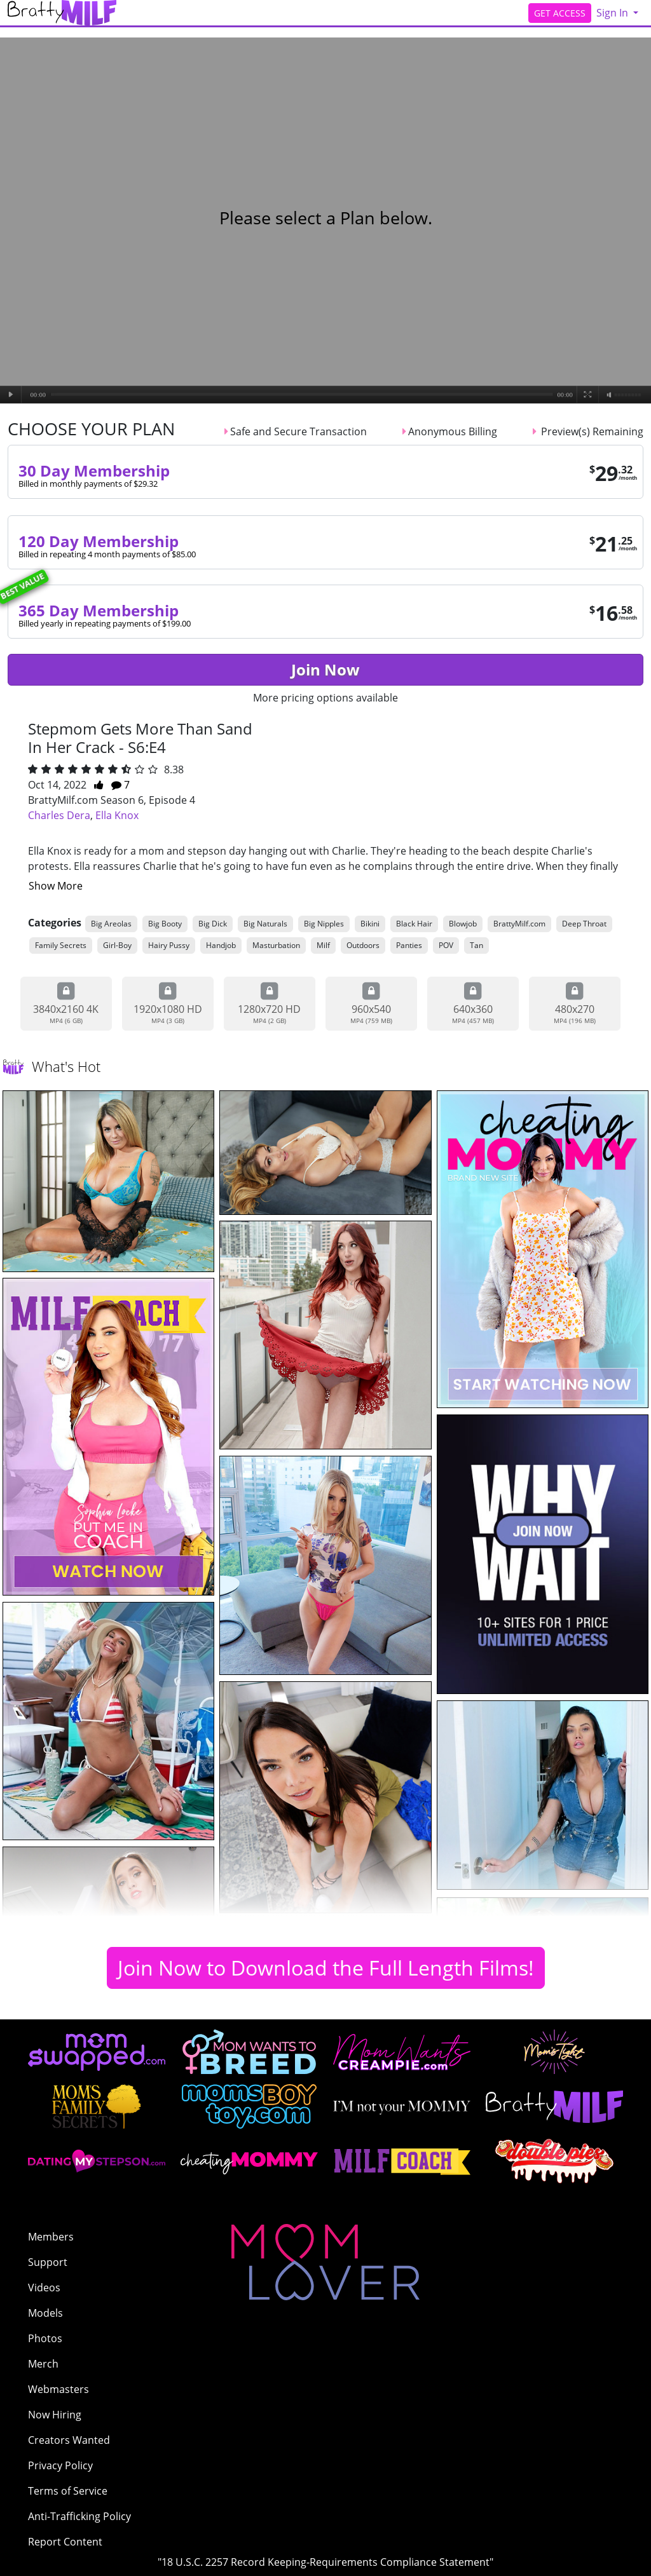  I want to click on Anti-Trafficking Policy, so click(79, 2516).